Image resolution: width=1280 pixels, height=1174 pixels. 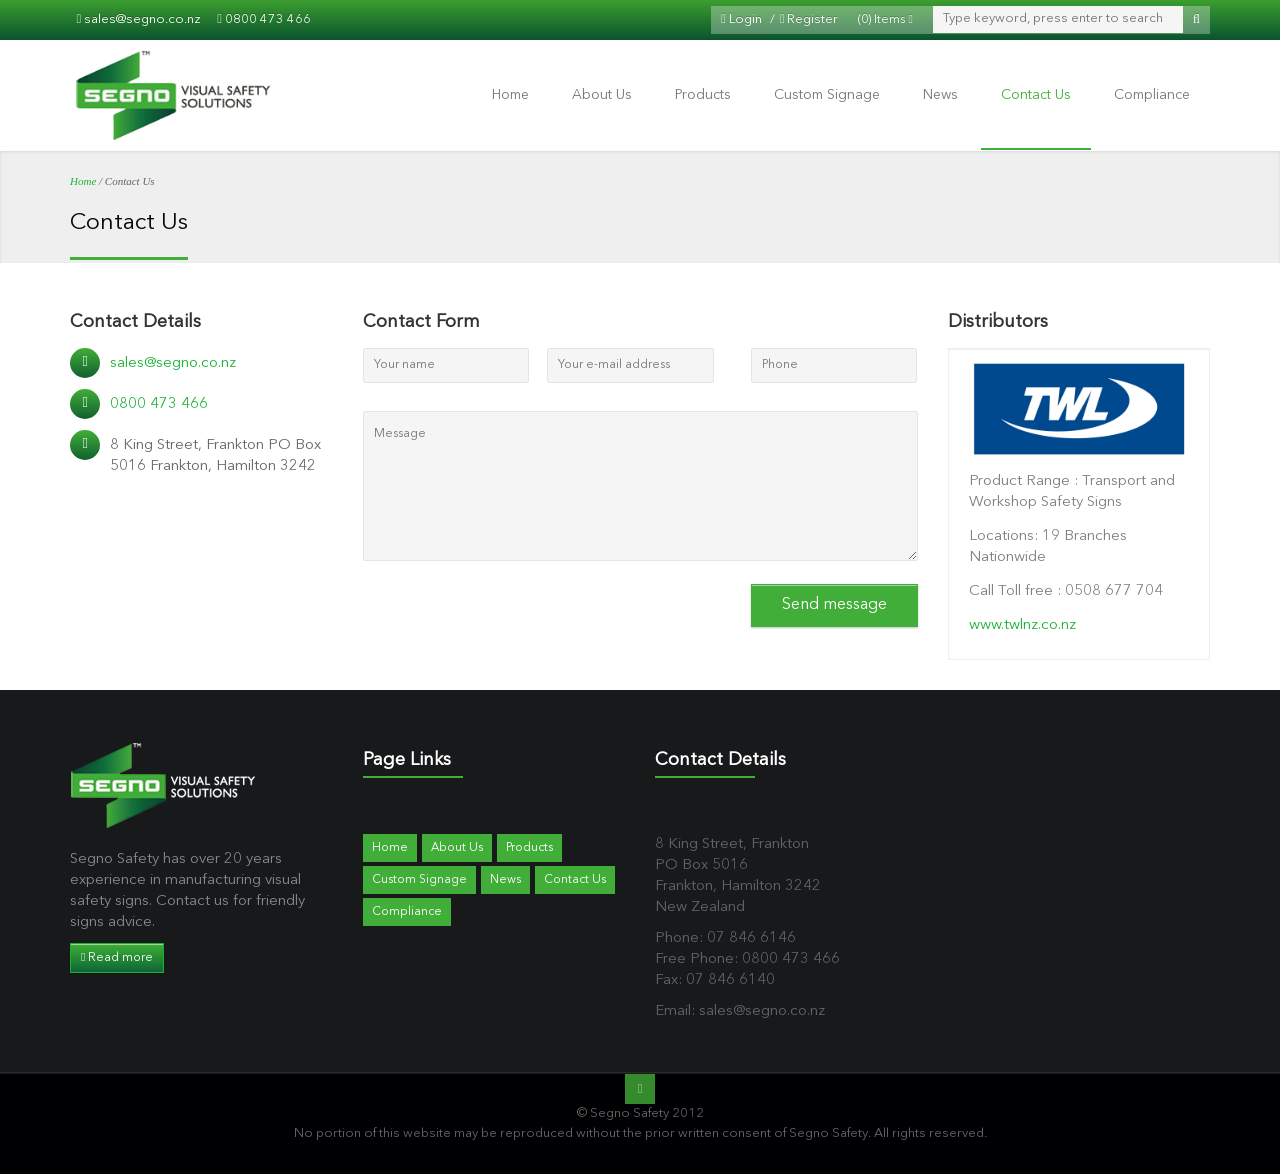 What do you see at coordinates (940, 95) in the screenshot?
I see `News` at bounding box center [940, 95].